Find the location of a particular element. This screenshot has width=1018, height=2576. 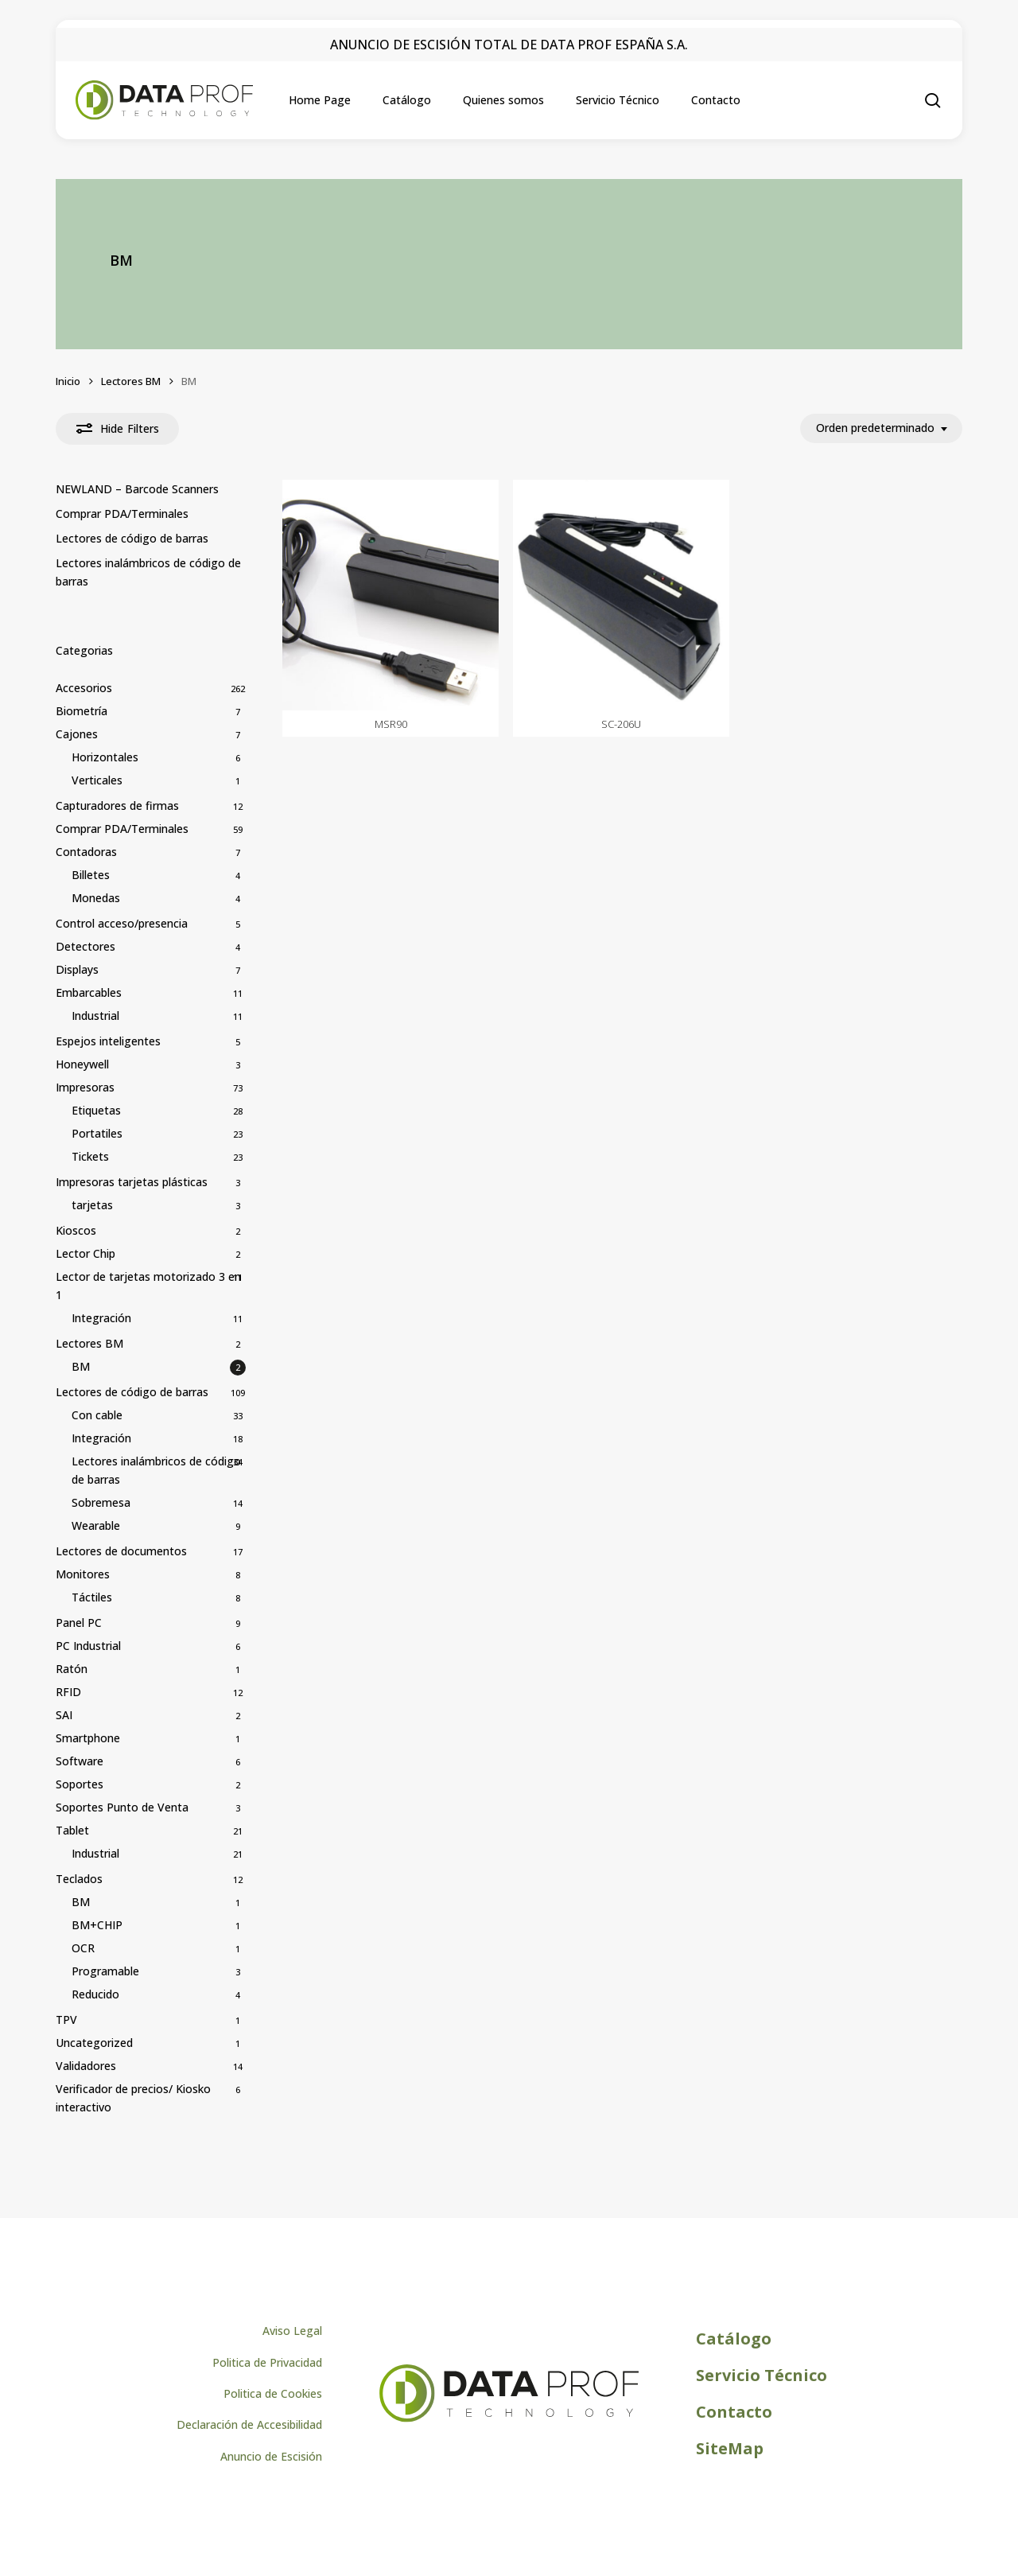

Programable is located at coordinates (105, 1971).